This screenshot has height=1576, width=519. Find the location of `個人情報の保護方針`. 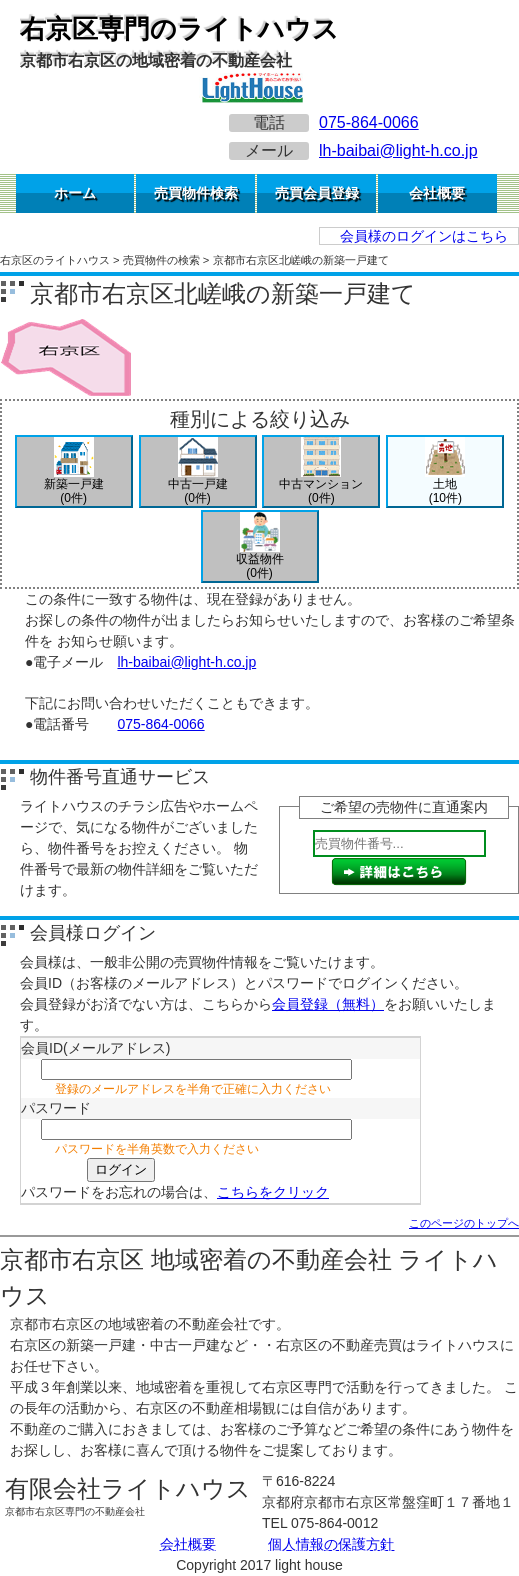

個人情報の保護方針 is located at coordinates (331, 1544).